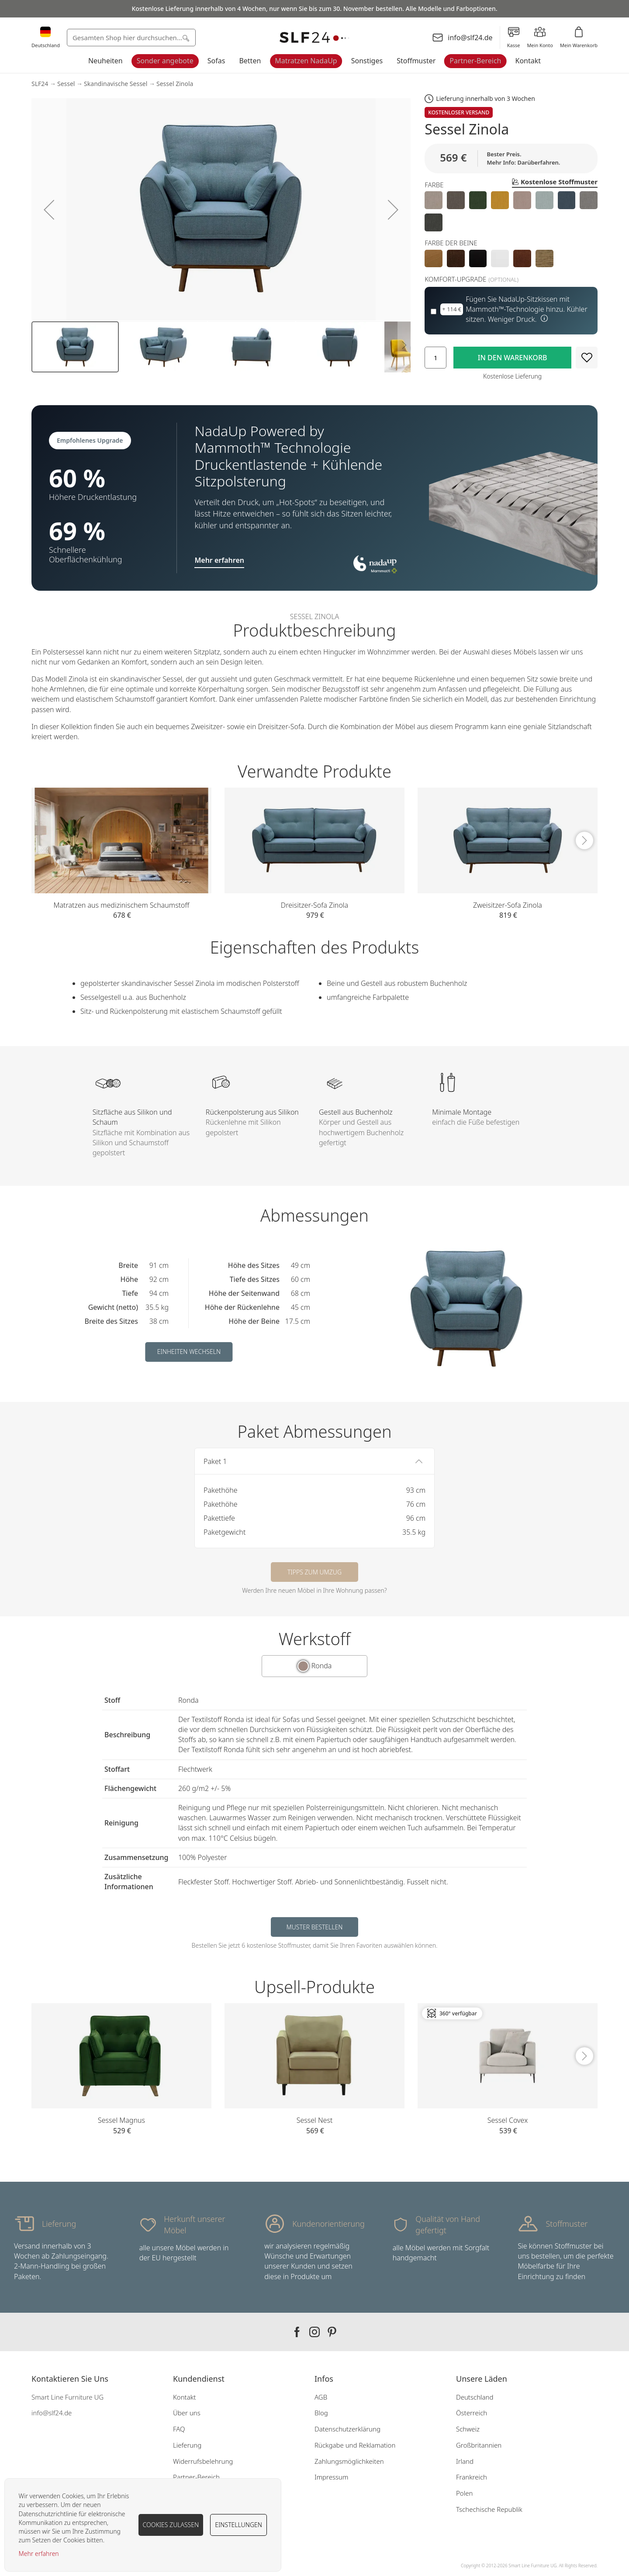 The height and width of the screenshot is (2576, 629). I want to click on Muster bestellen, so click(315, 1927).